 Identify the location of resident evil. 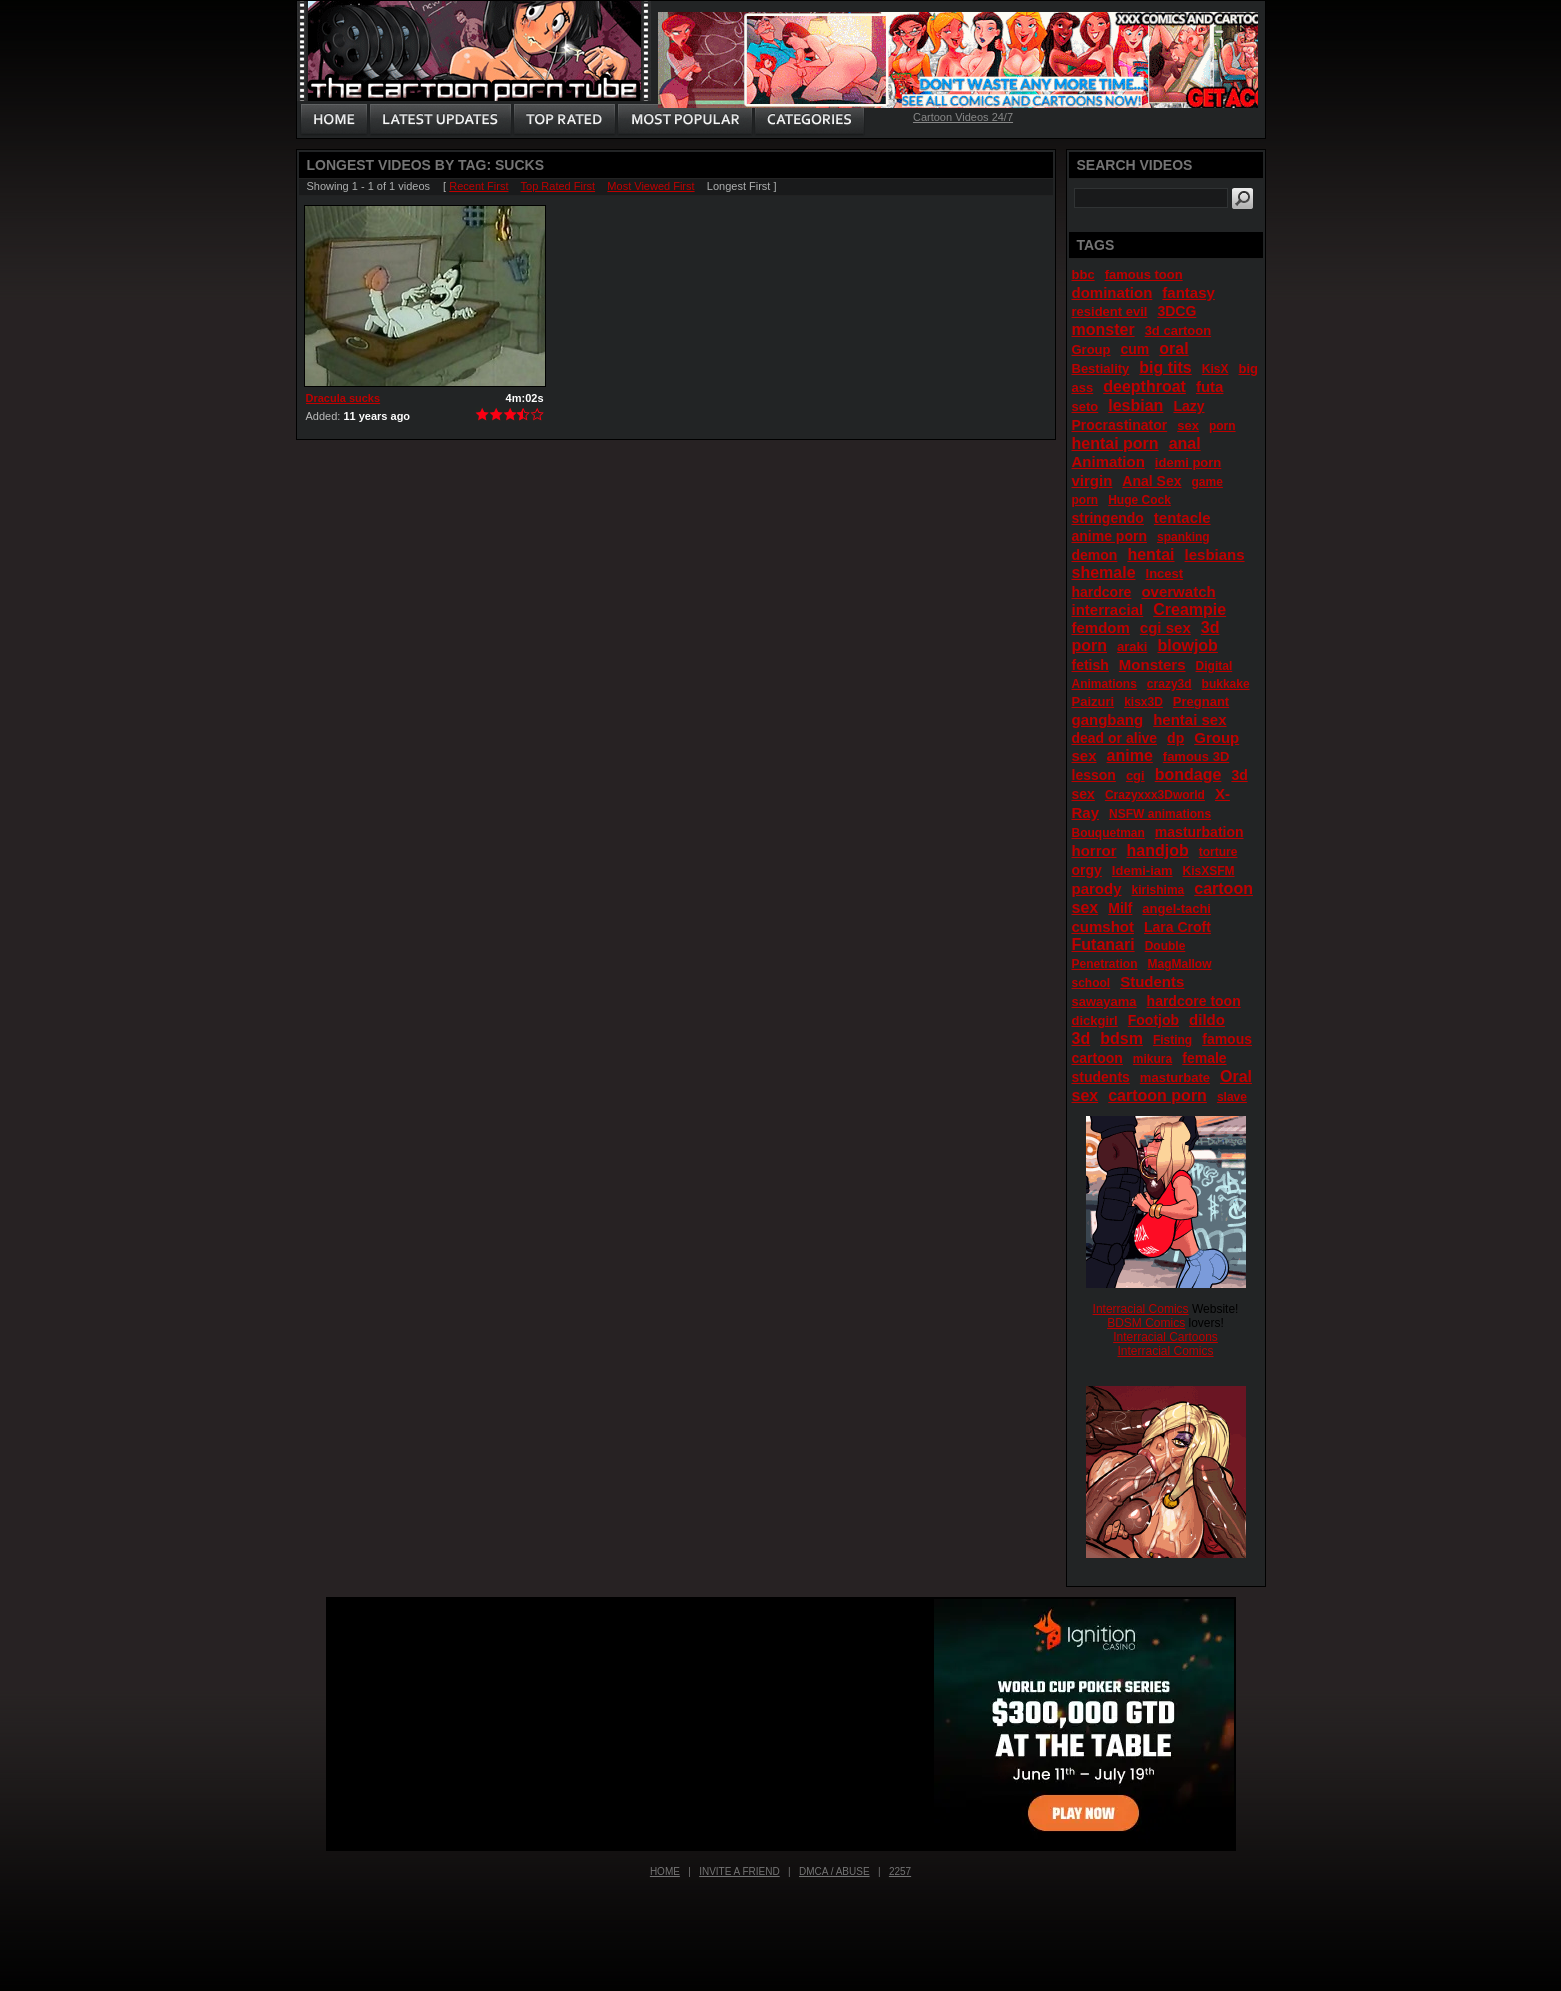
(1110, 311).